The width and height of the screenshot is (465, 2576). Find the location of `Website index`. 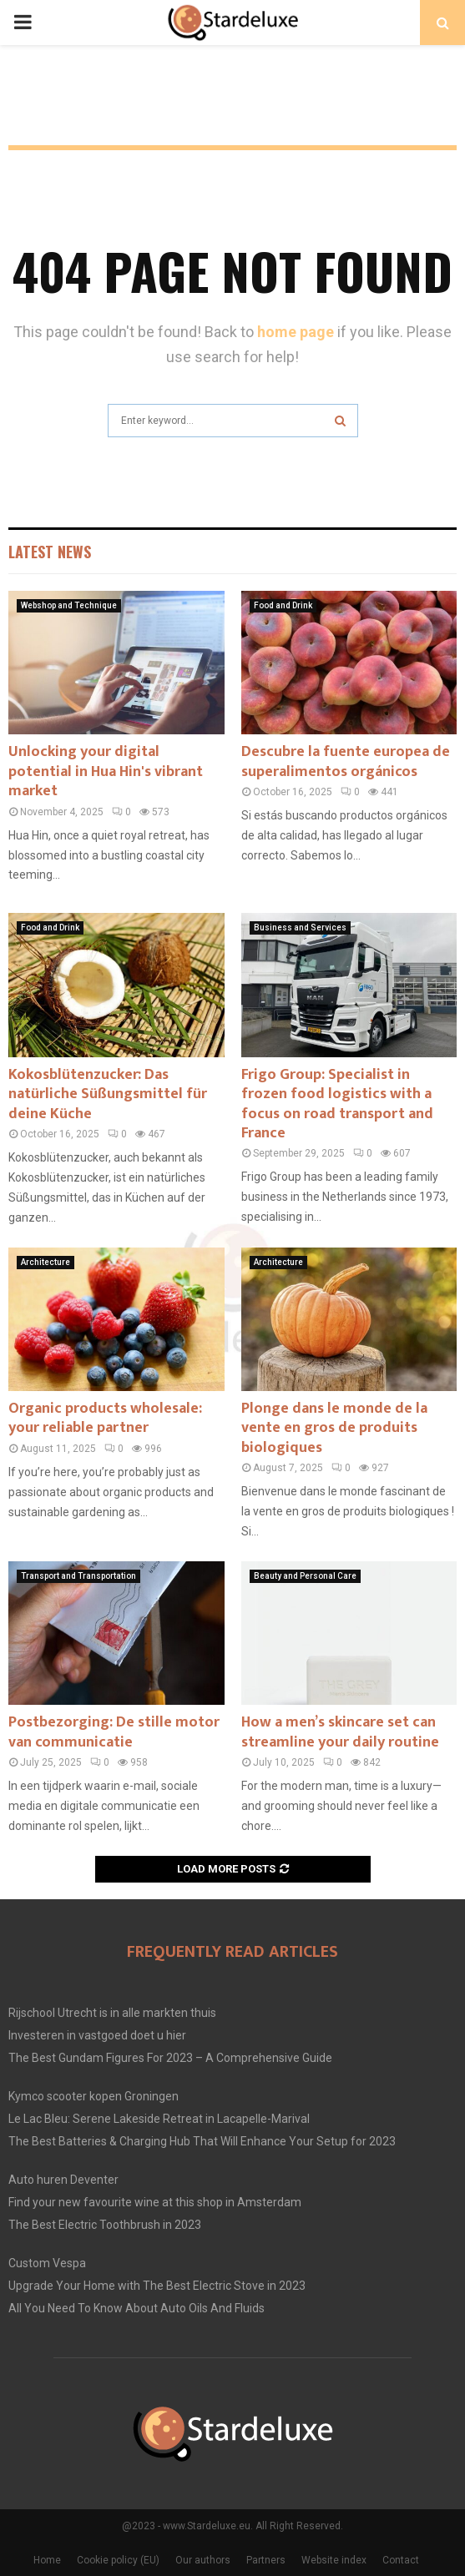

Website index is located at coordinates (333, 2560).